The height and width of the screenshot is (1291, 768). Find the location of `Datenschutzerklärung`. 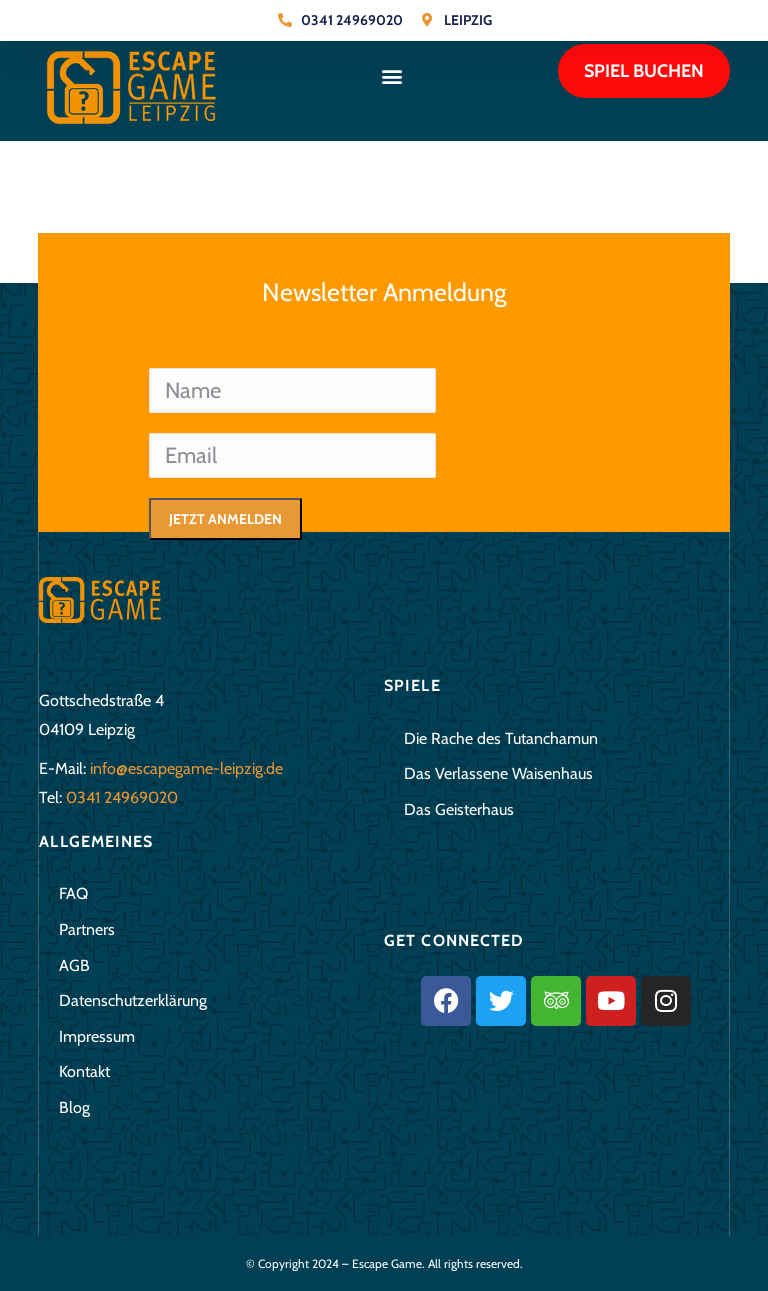

Datenschutzerklärung is located at coordinates (133, 1000).